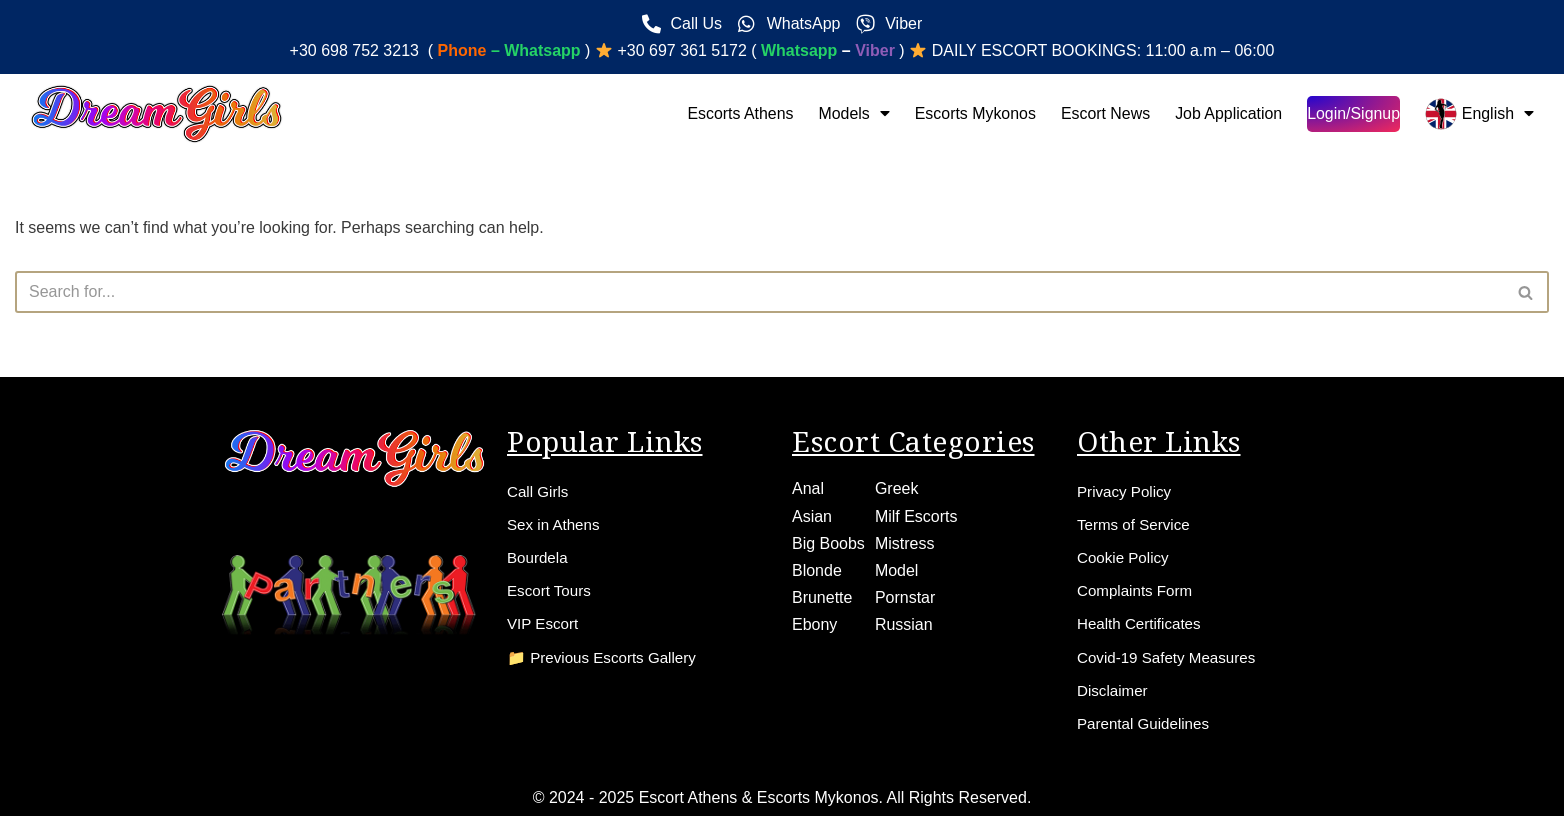  What do you see at coordinates (1136, 521) in the screenshot?
I see `Terms of Service` at bounding box center [1136, 521].